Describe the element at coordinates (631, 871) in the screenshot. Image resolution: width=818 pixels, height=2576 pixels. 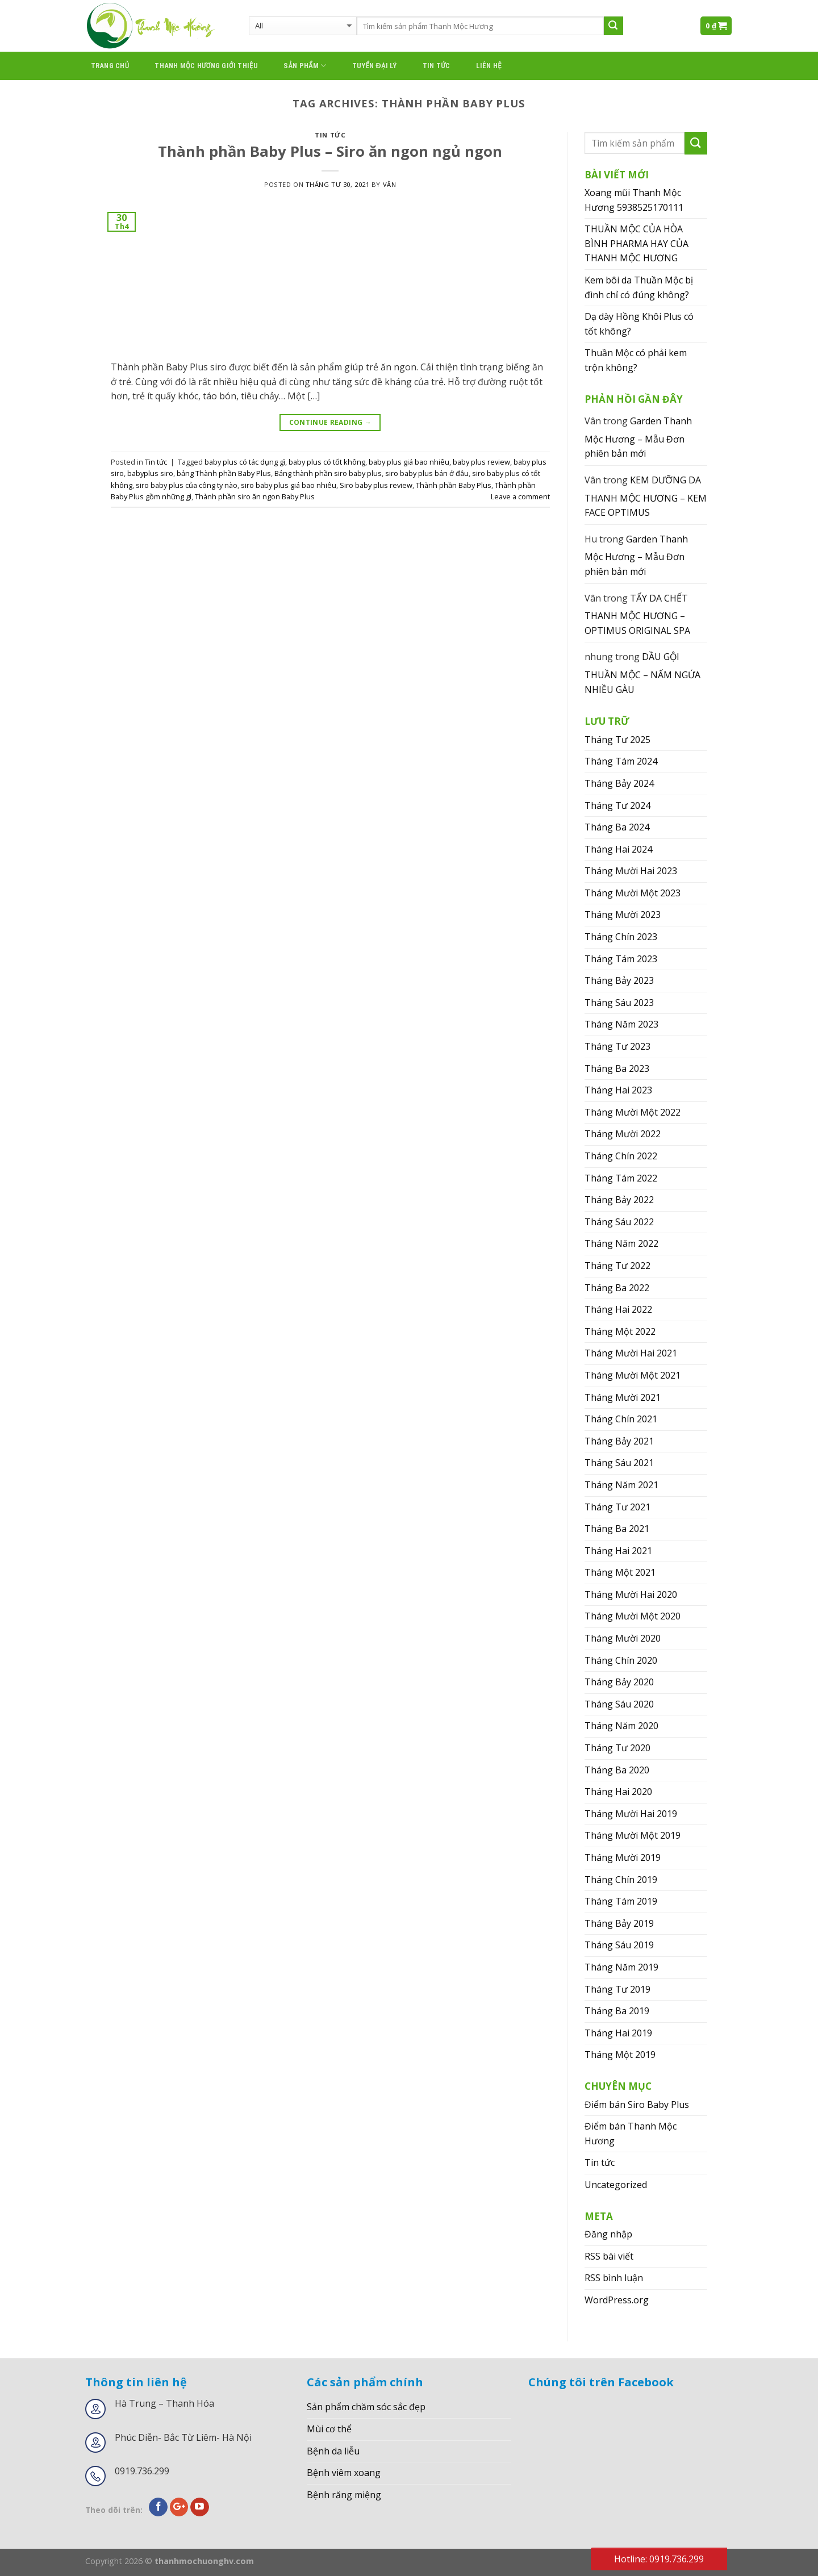
I see `Tháng Mười Hai 2023` at that location.